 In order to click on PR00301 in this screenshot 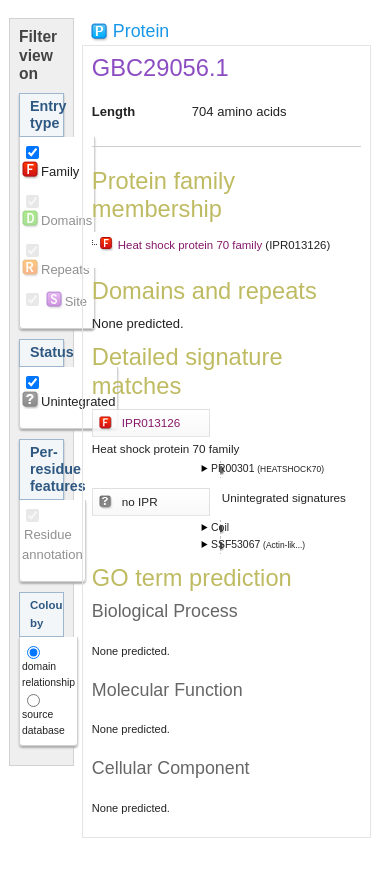, I will do `click(234, 468)`.